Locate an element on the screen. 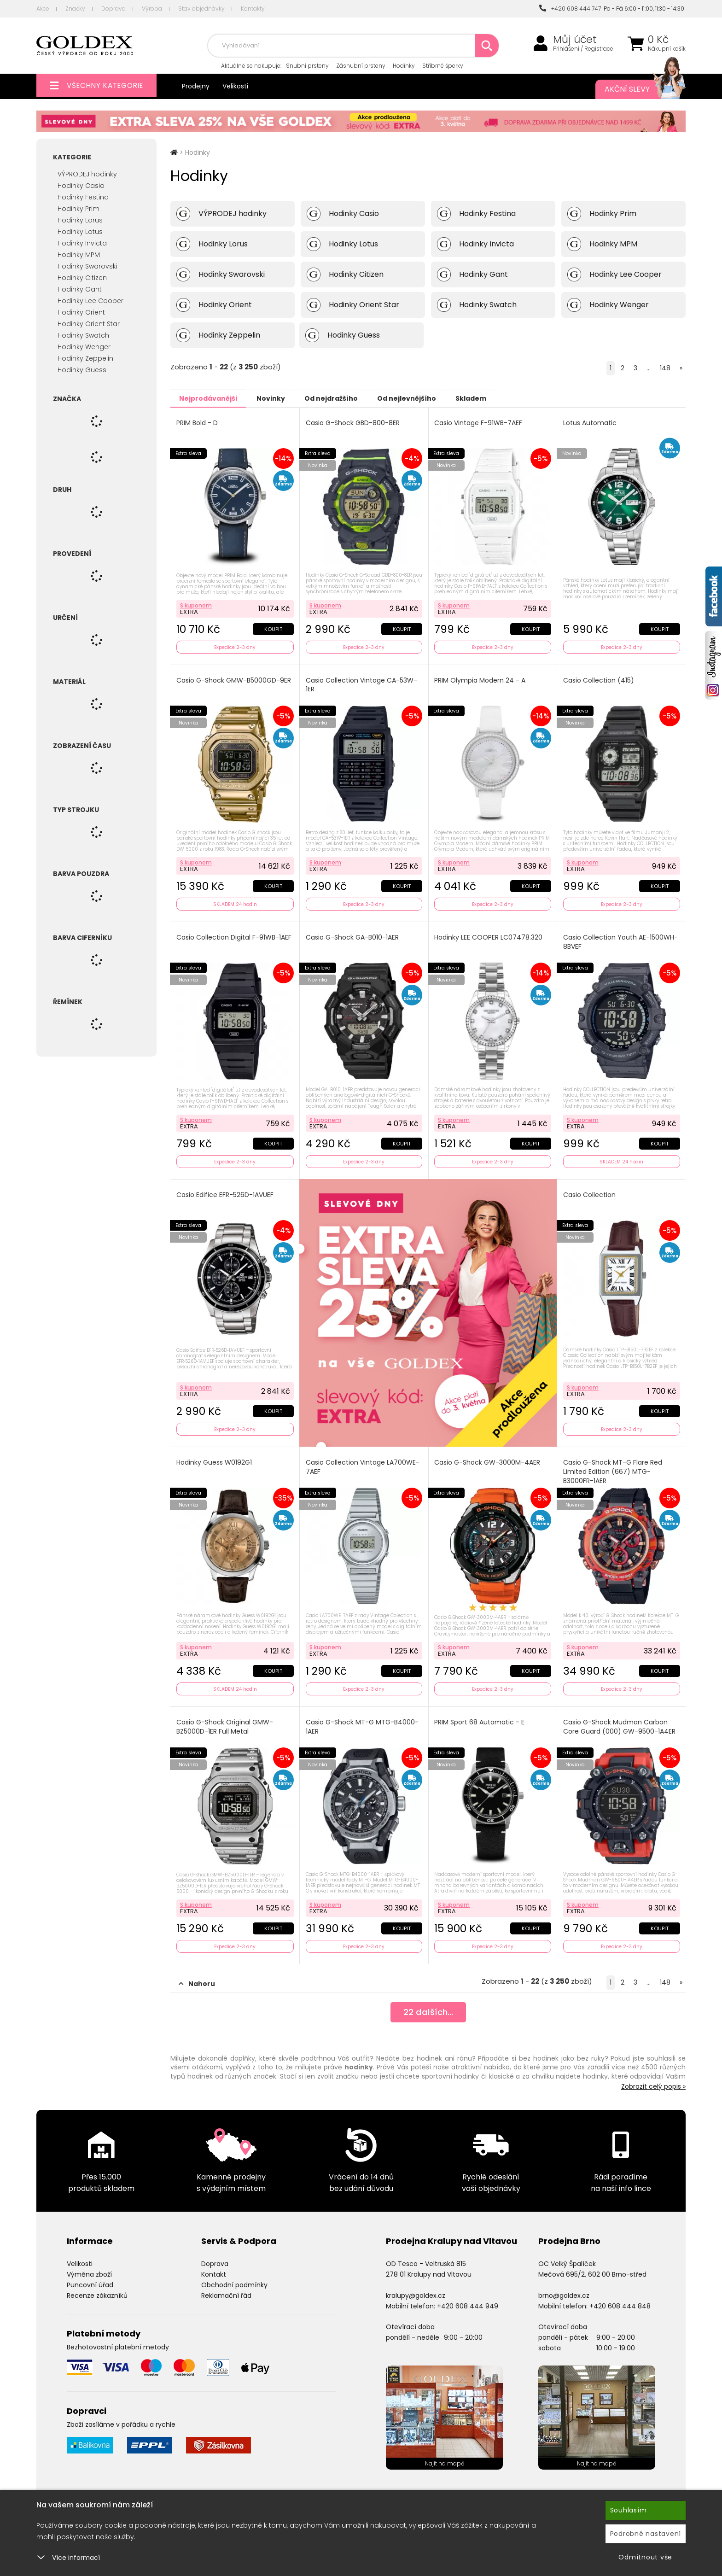  Hodinky Lee Cooper is located at coordinates (90, 300).